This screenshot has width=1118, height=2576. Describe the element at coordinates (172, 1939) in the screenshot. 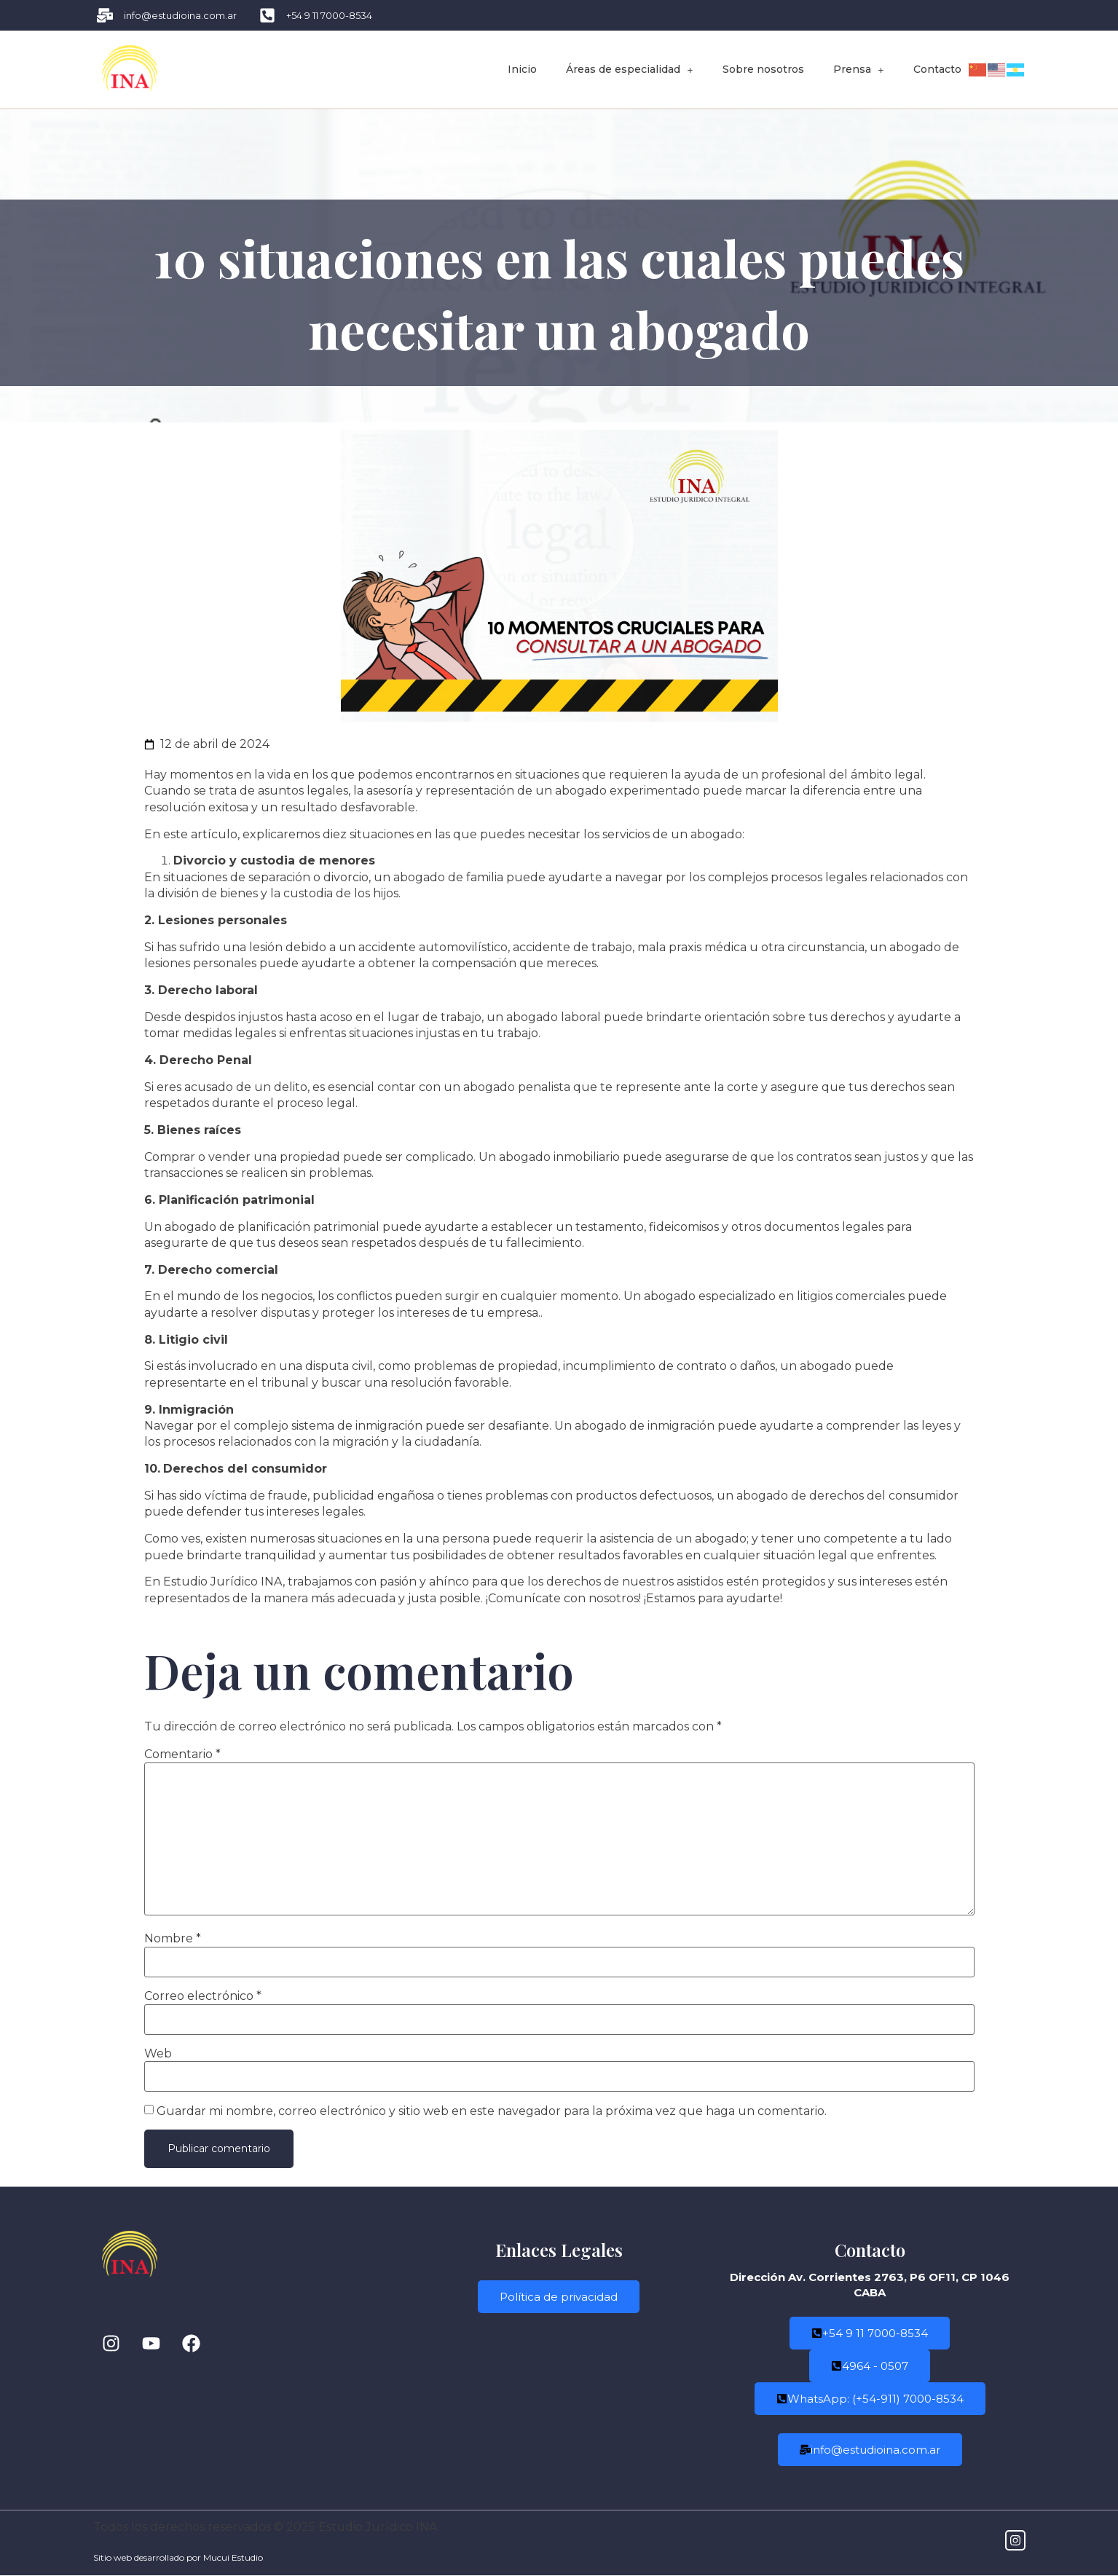

I see `Nombre` at that location.